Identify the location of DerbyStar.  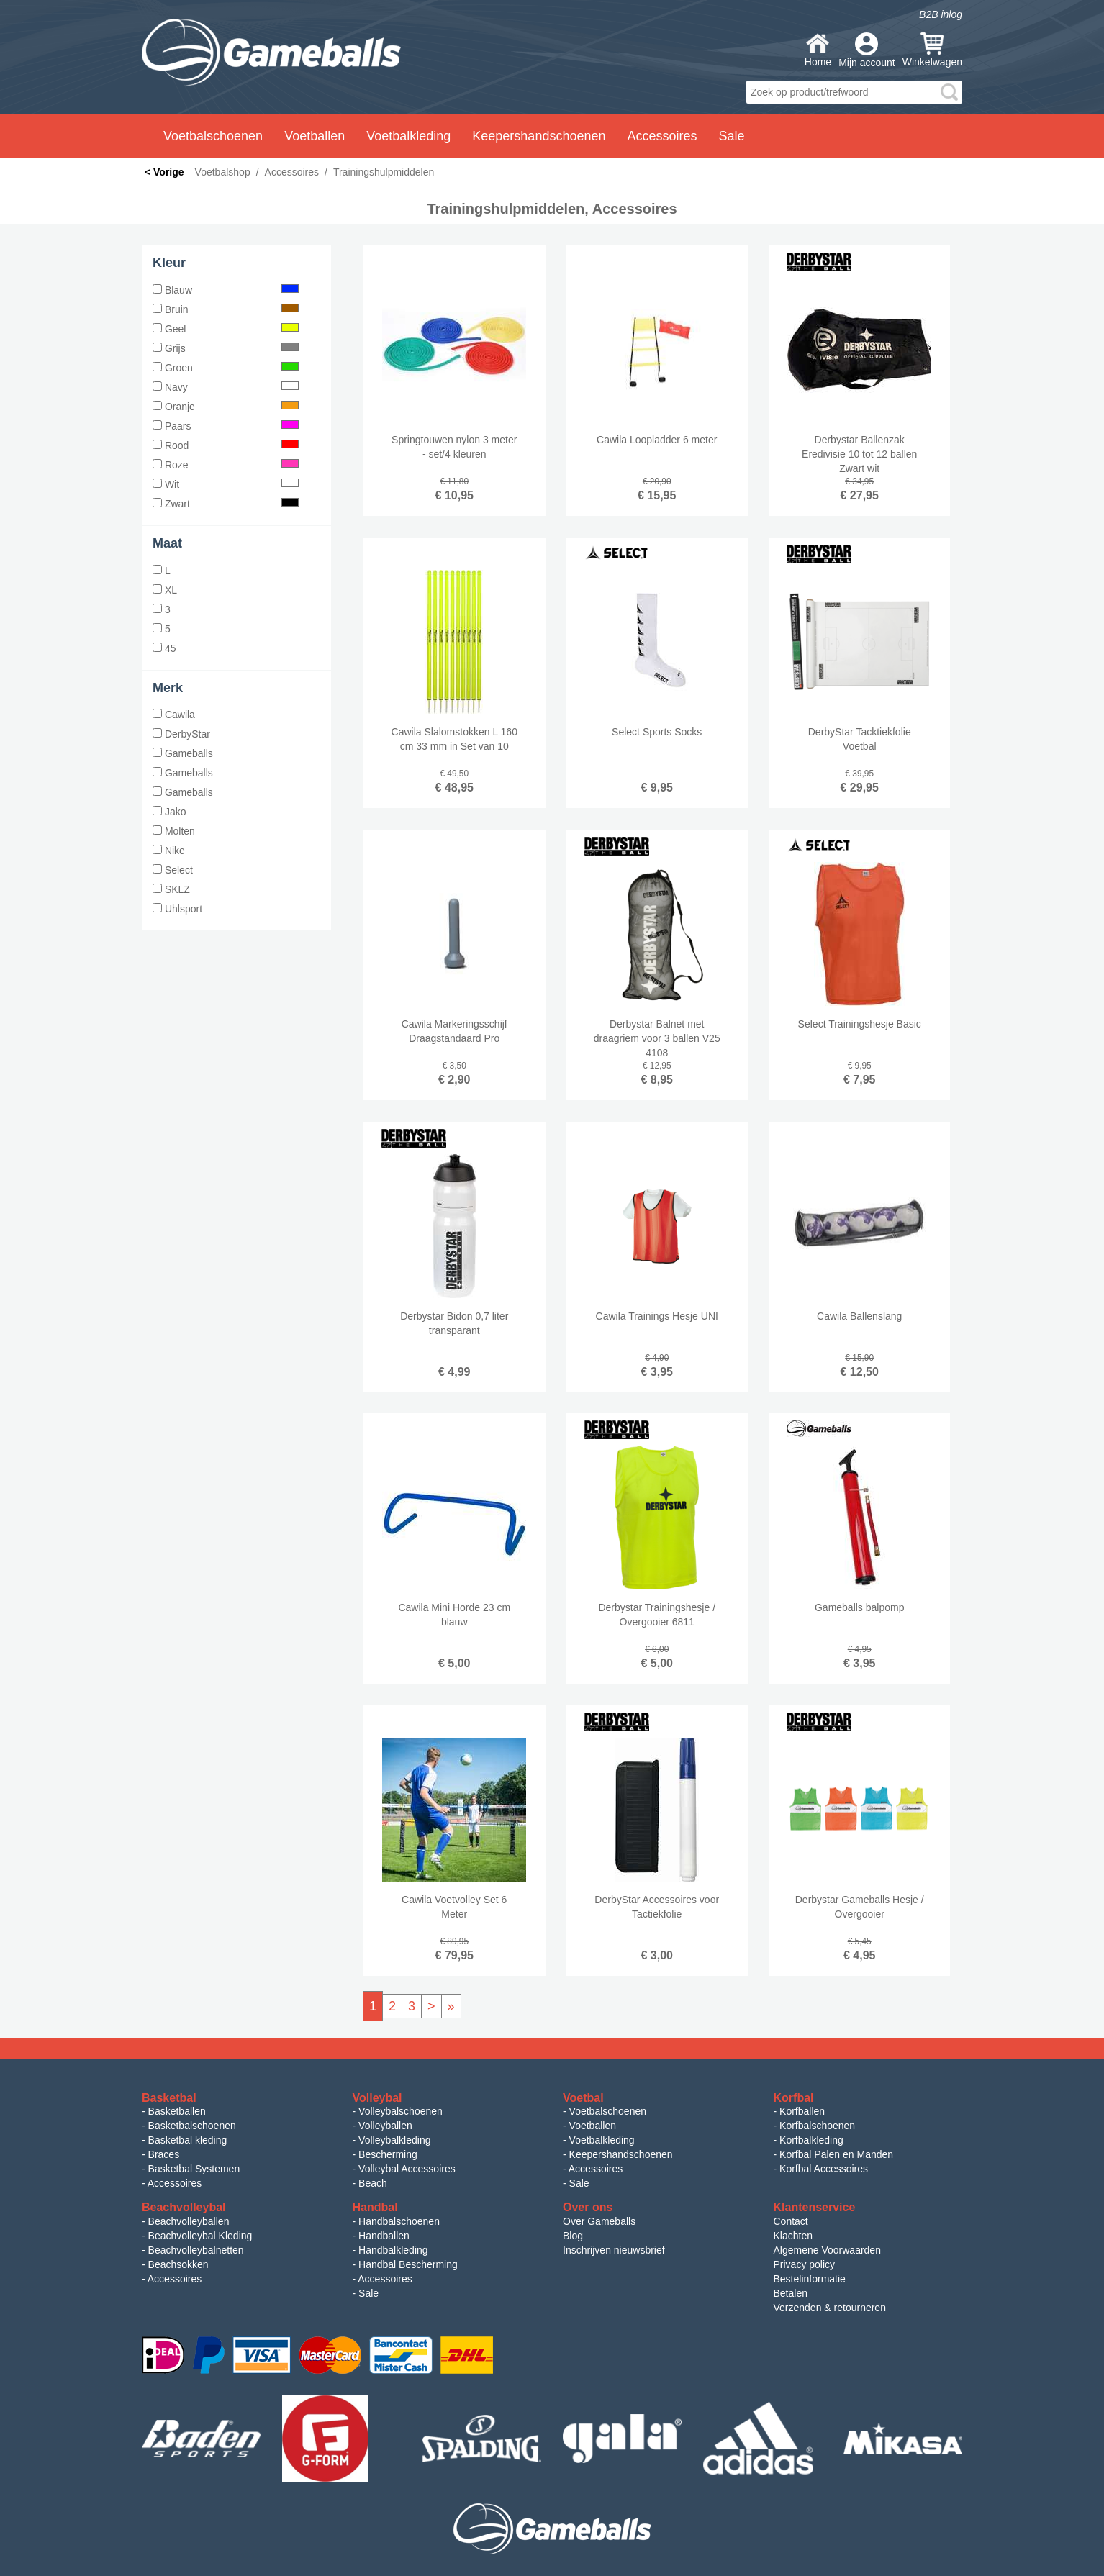
(181, 734).